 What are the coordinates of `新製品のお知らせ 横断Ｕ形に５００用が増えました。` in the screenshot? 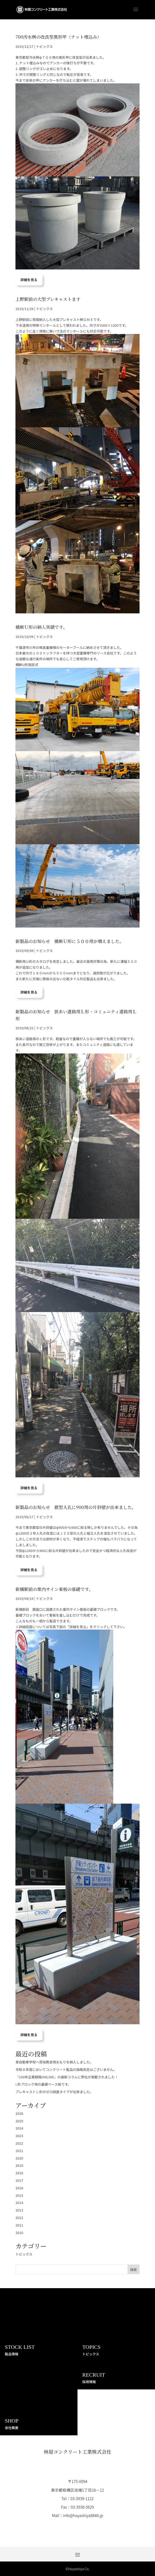 It's located at (69, 941).